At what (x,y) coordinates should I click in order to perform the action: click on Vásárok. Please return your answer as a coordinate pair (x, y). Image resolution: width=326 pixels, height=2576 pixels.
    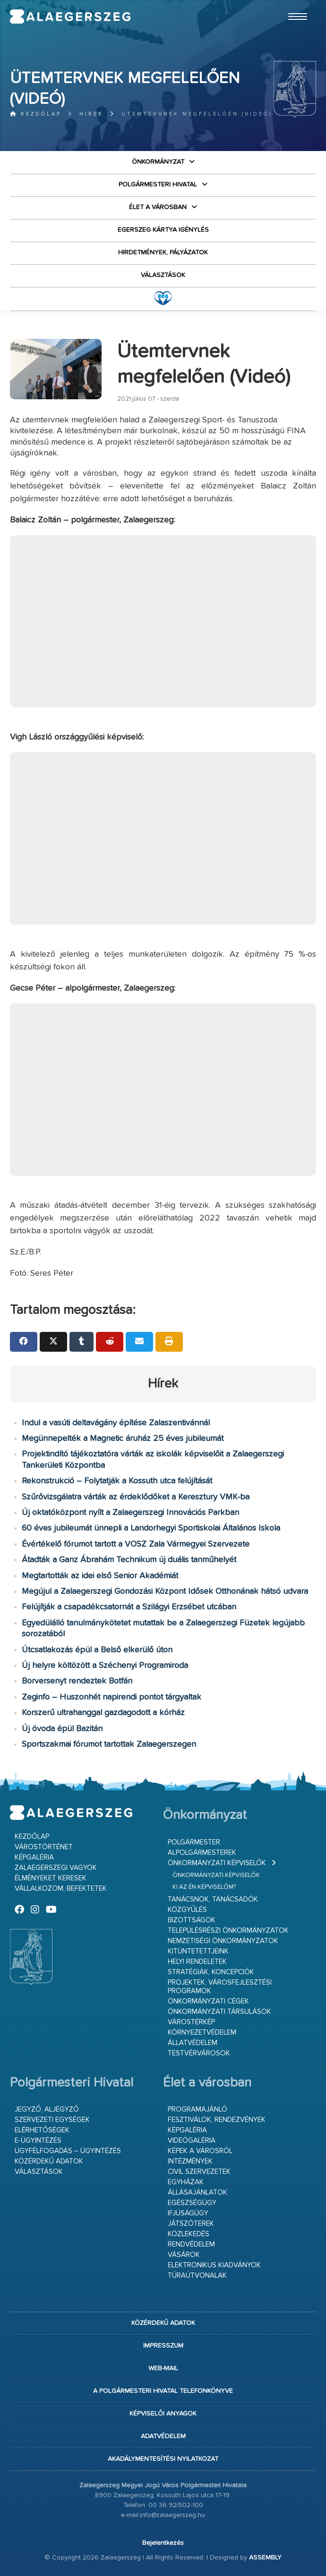
    Looking at the image, I should click on (184, 2254).